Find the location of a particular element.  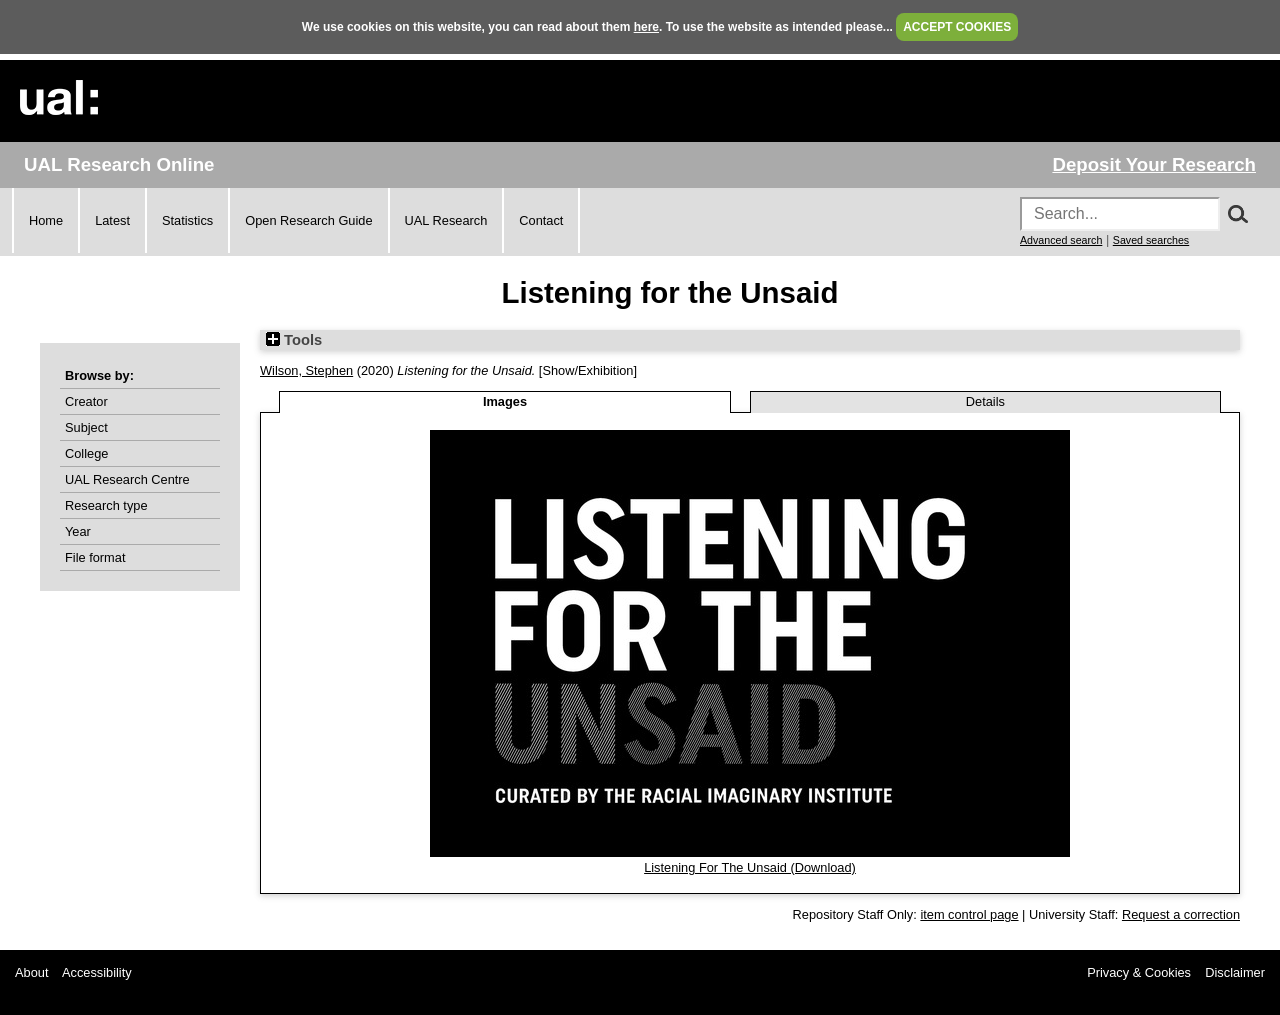

Deposit Your Research is located at coordinates (1154, 164).